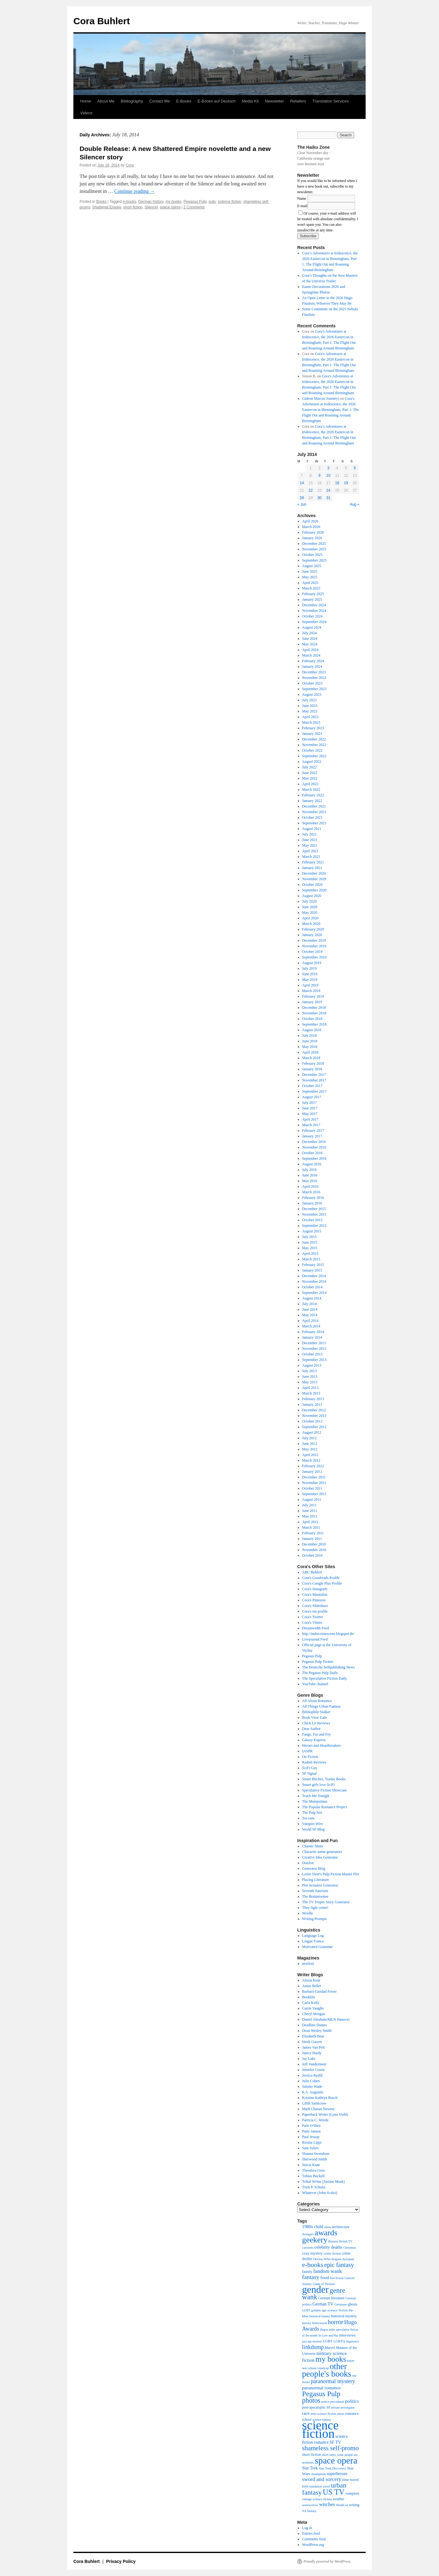 The width and height of the screenshot is (439, 2576). What do you see at coordinates (319, 1991) in the screenshot?
I see `Barbara Caridad Ferrer` at bounding box center [319, 1991].